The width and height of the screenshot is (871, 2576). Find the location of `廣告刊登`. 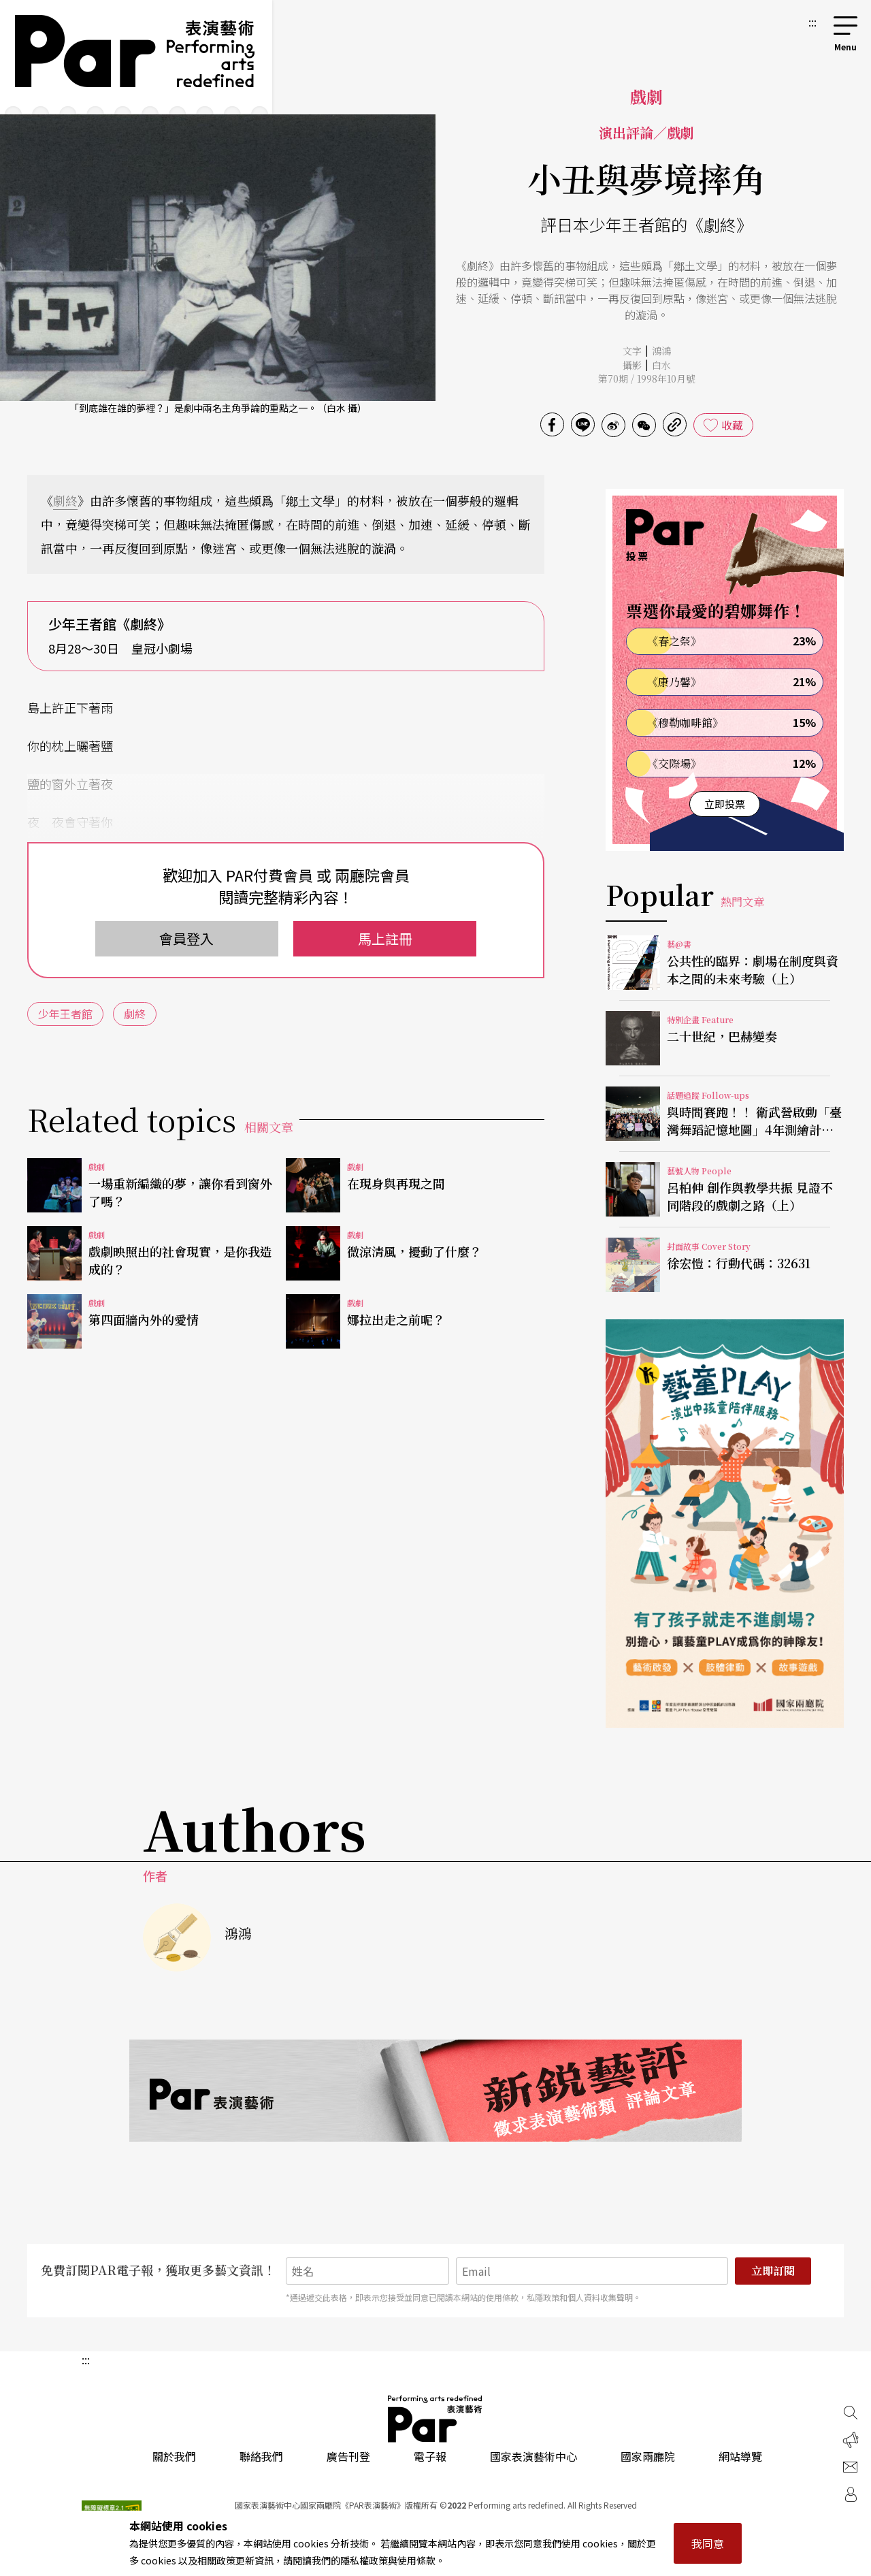

廣告刊登 is located at coordinates (348, 2456).